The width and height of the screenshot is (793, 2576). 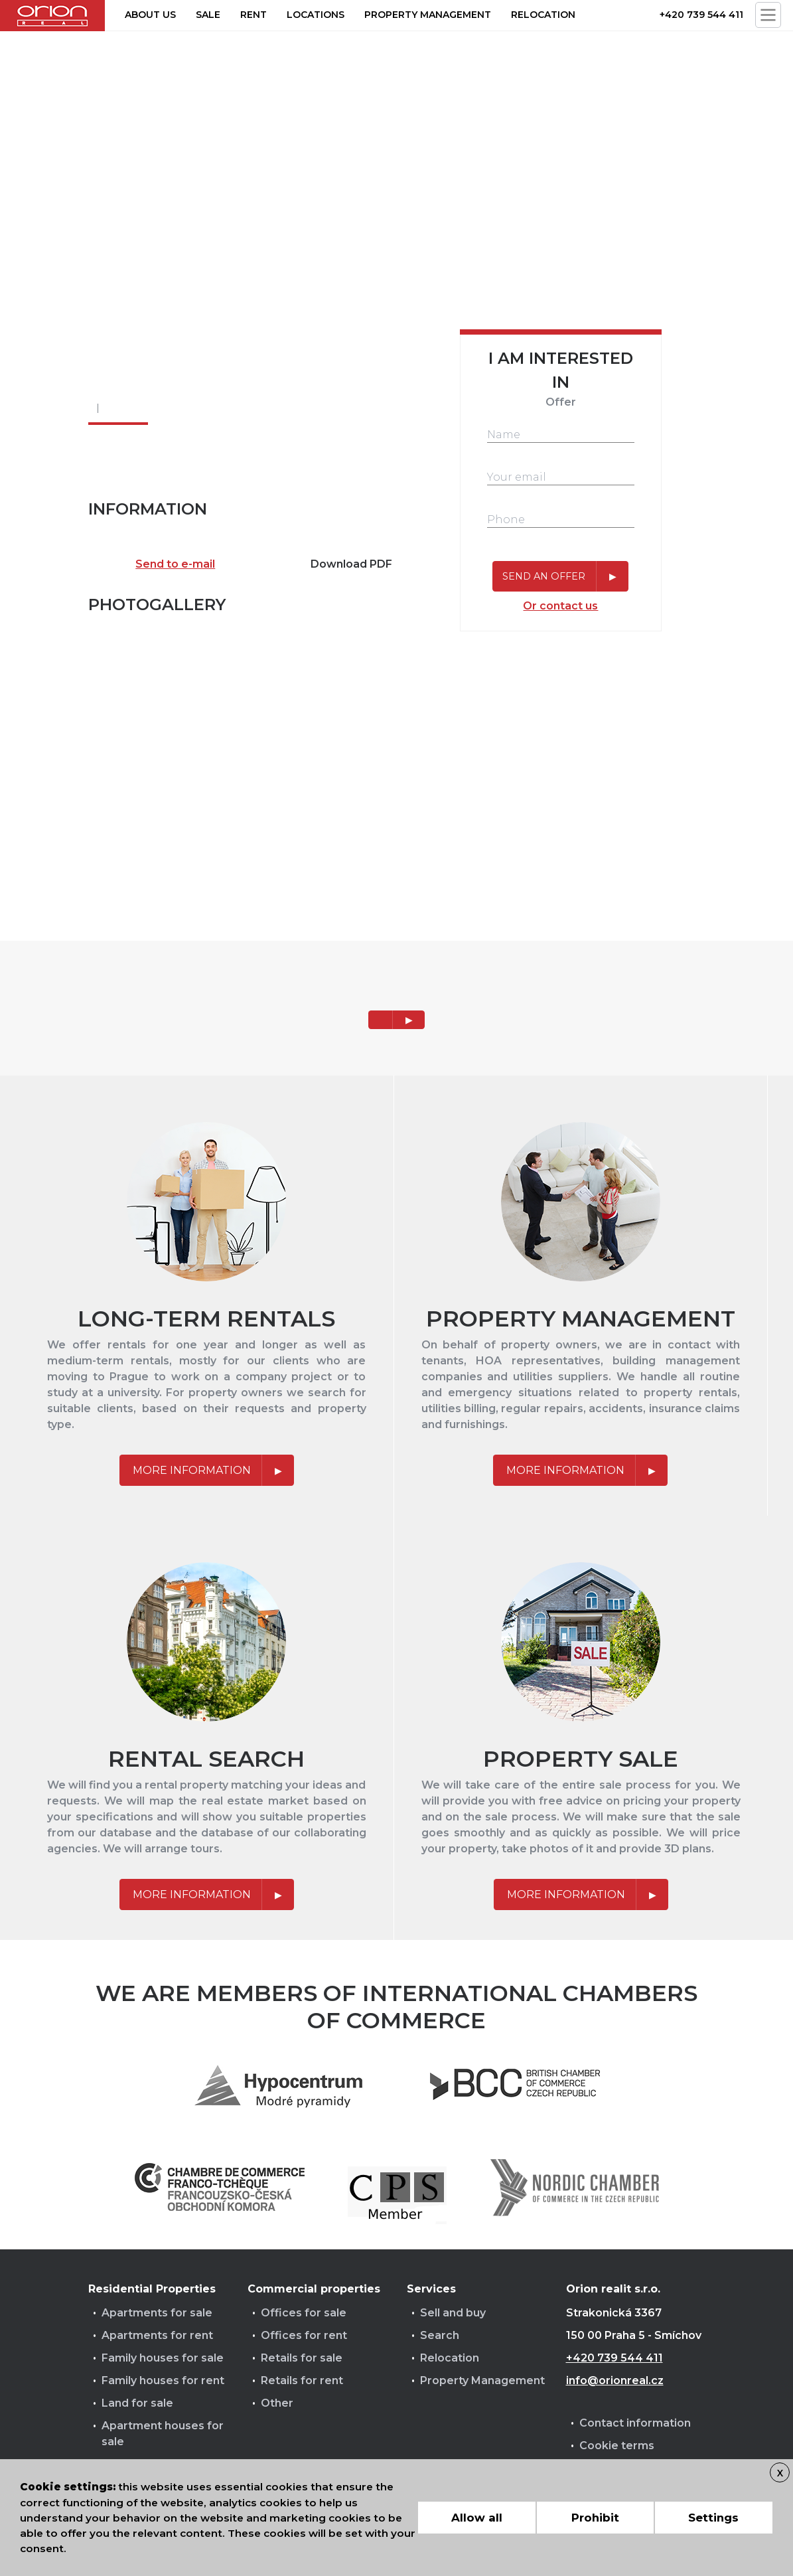 What do you see at coordinates (304, 2335) in the screenshot?
I see `Offices for rent` at bounding box center [304, 2335].